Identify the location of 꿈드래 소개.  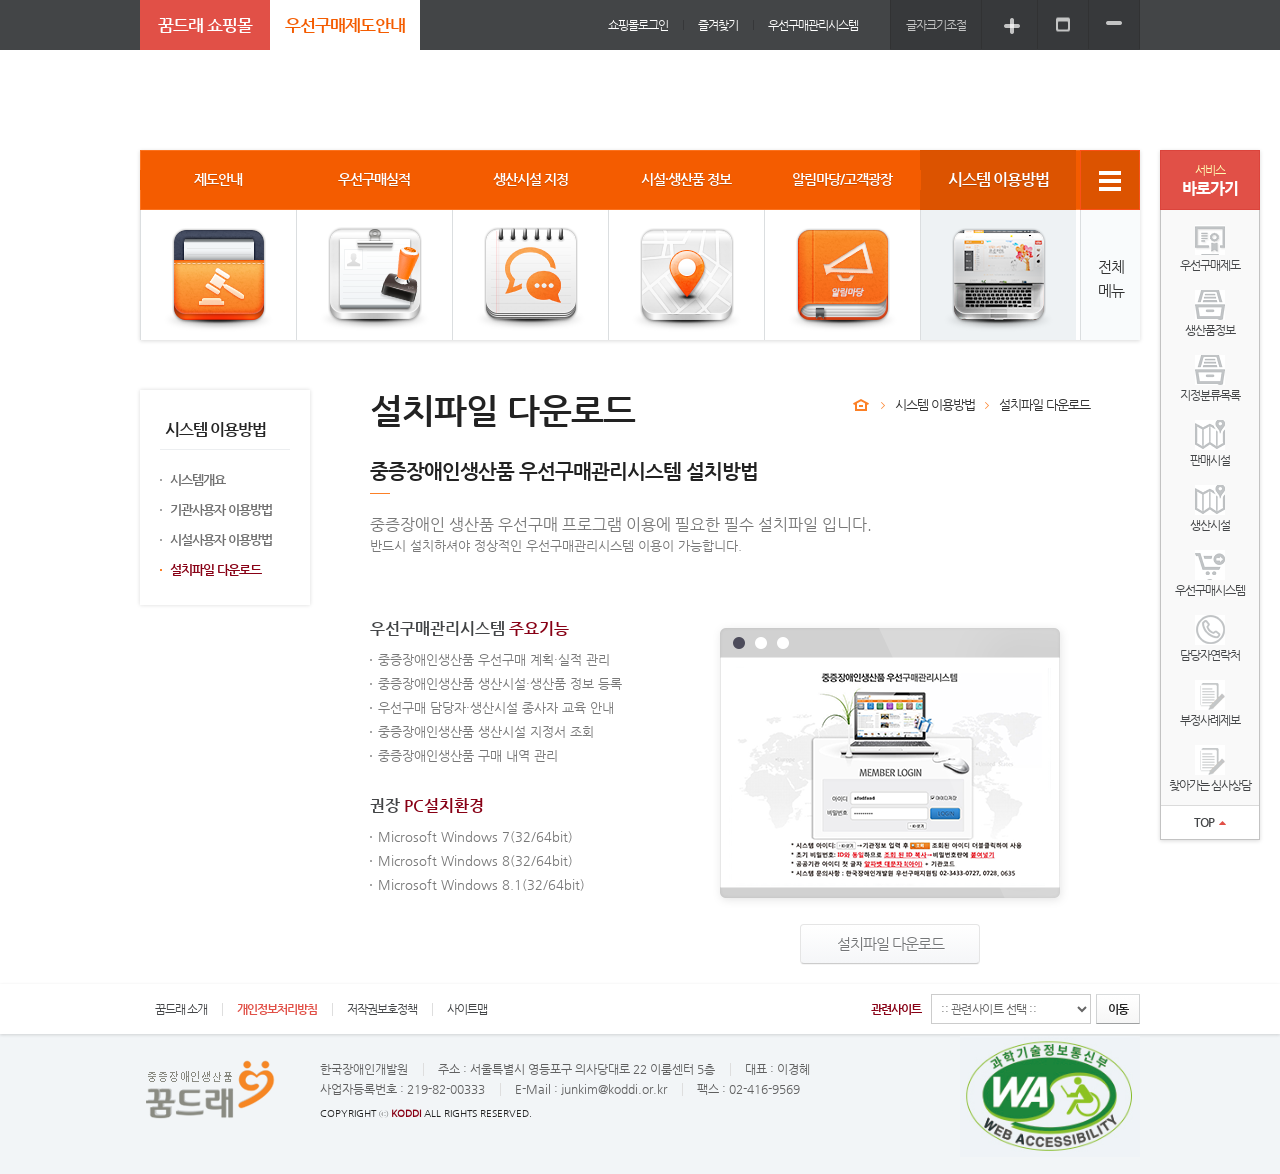
(181, 1009).